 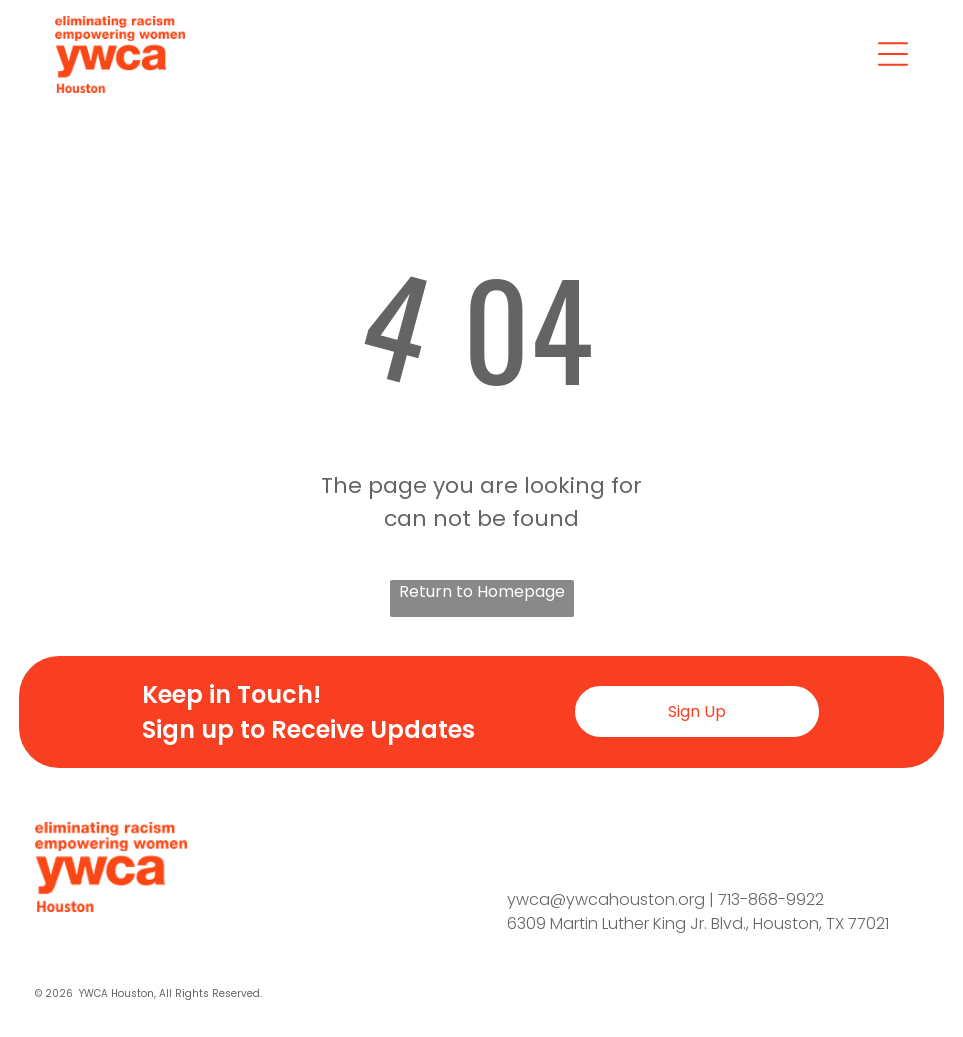 I want to click on [Open menu], so click(x=893, y=54).